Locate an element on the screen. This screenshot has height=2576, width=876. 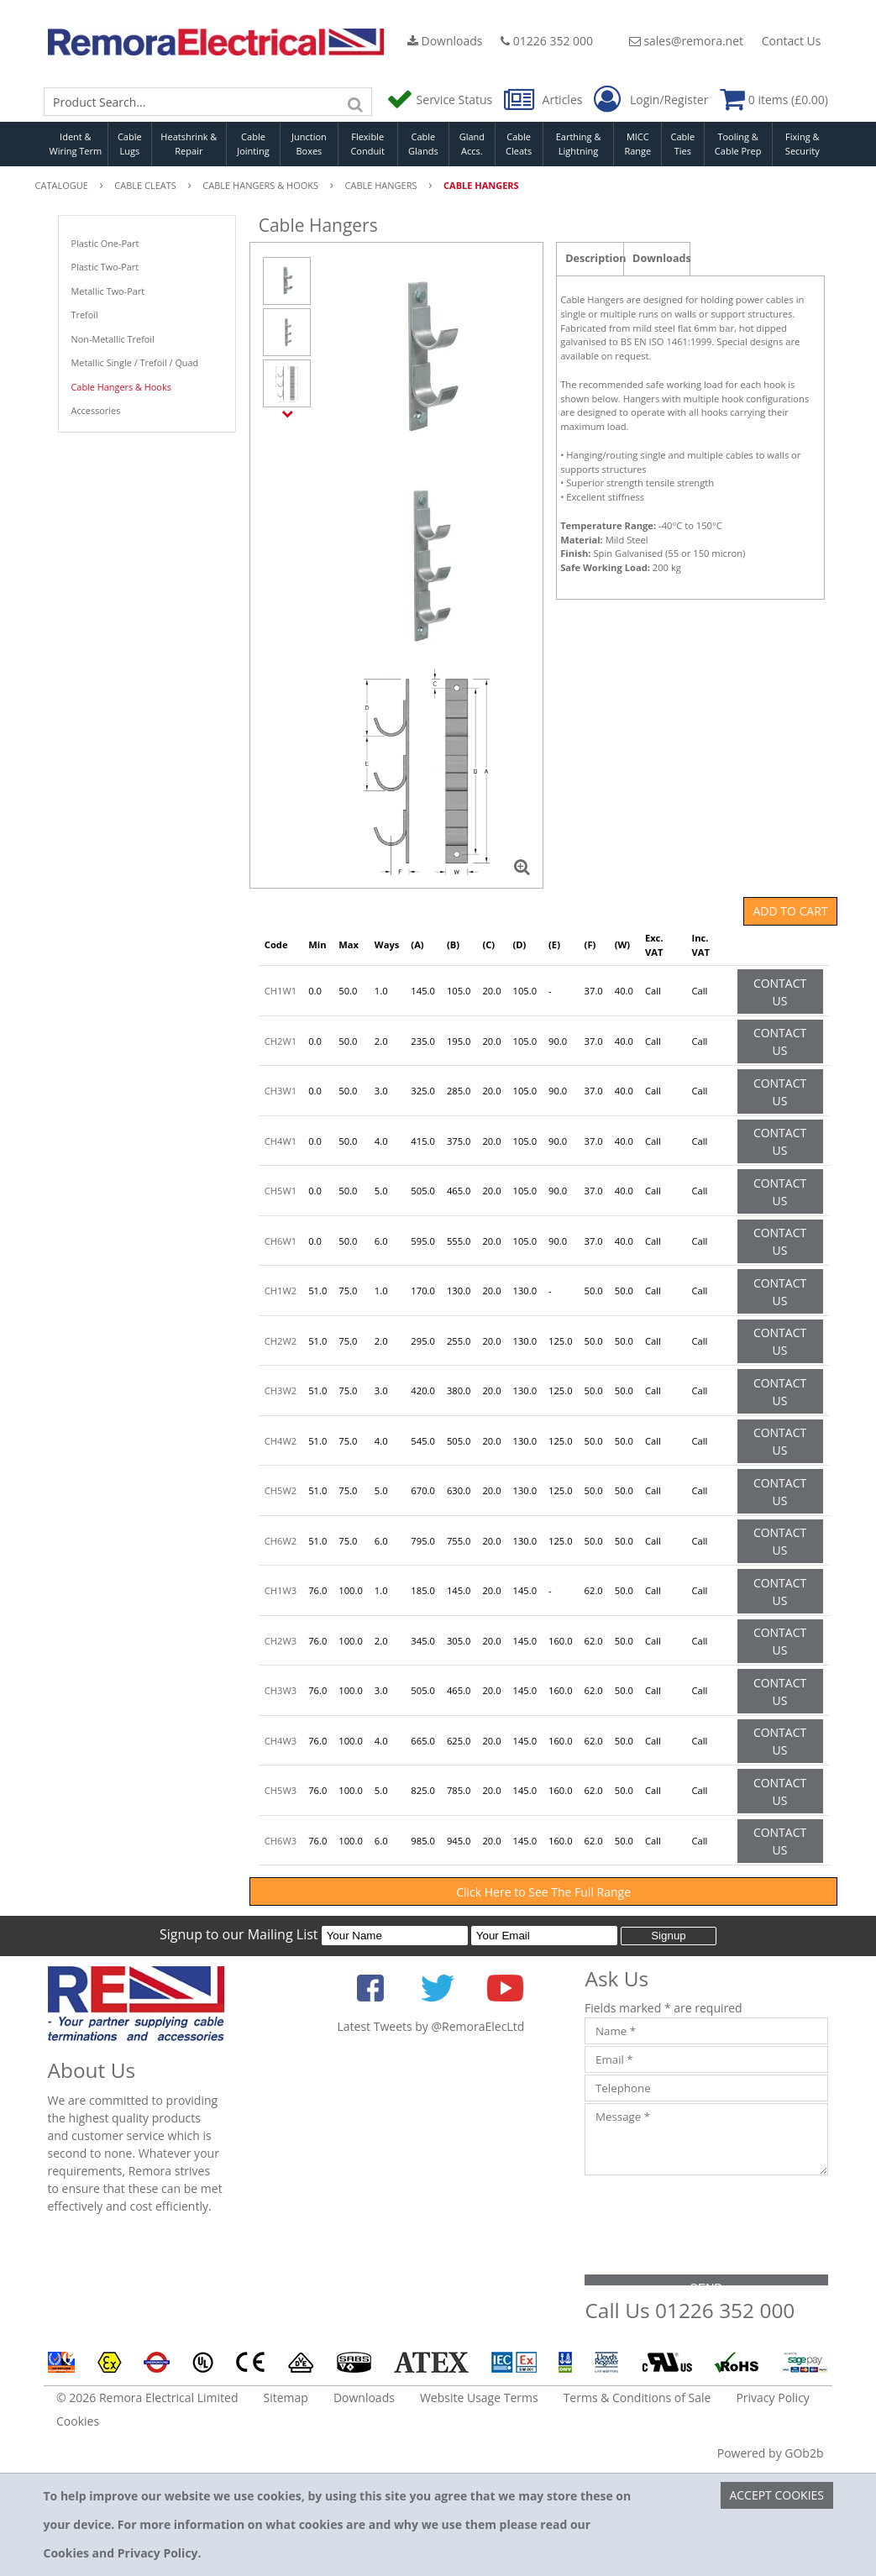
CH6W1 is located at coordinates (280, 1241).